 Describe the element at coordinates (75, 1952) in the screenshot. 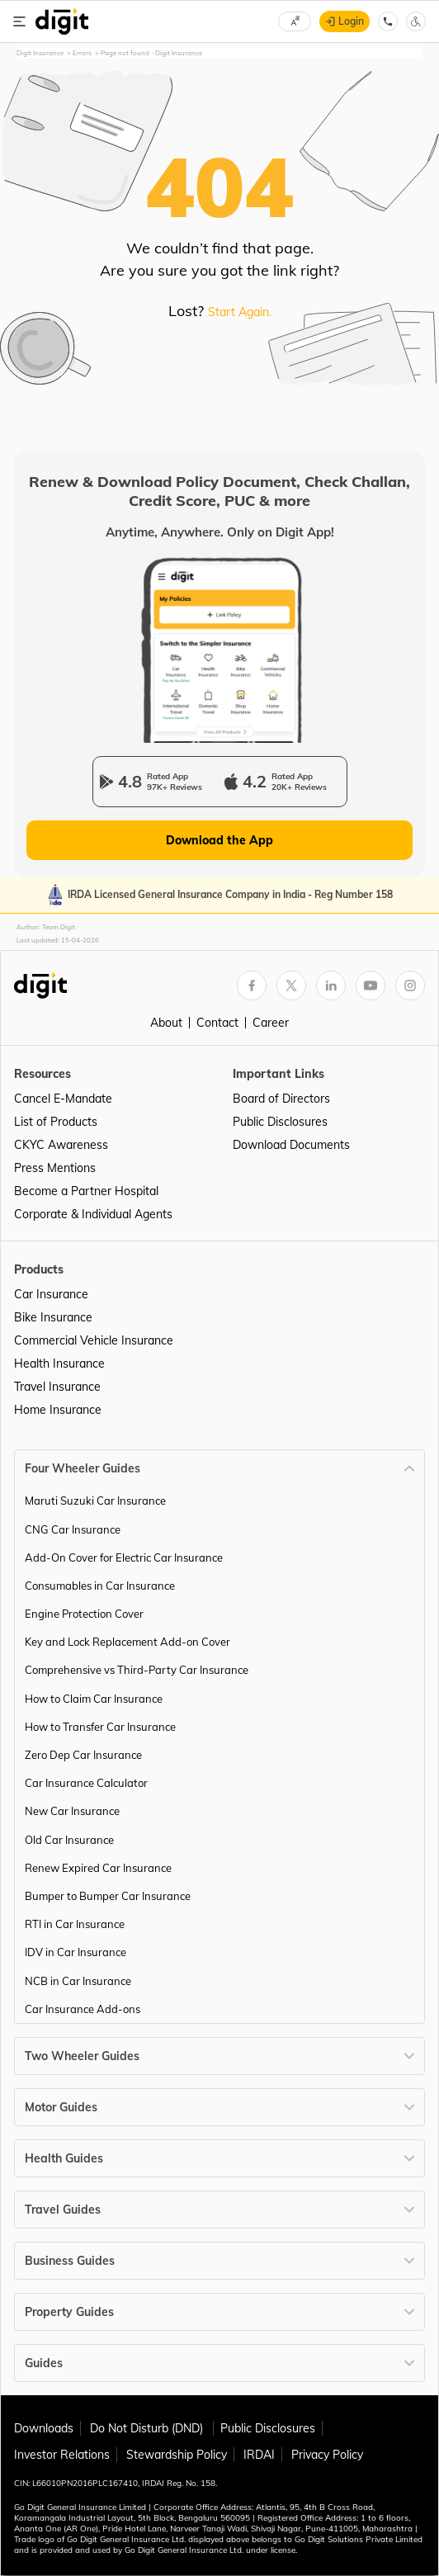

I see `IDV in Car Insurance` at that location.